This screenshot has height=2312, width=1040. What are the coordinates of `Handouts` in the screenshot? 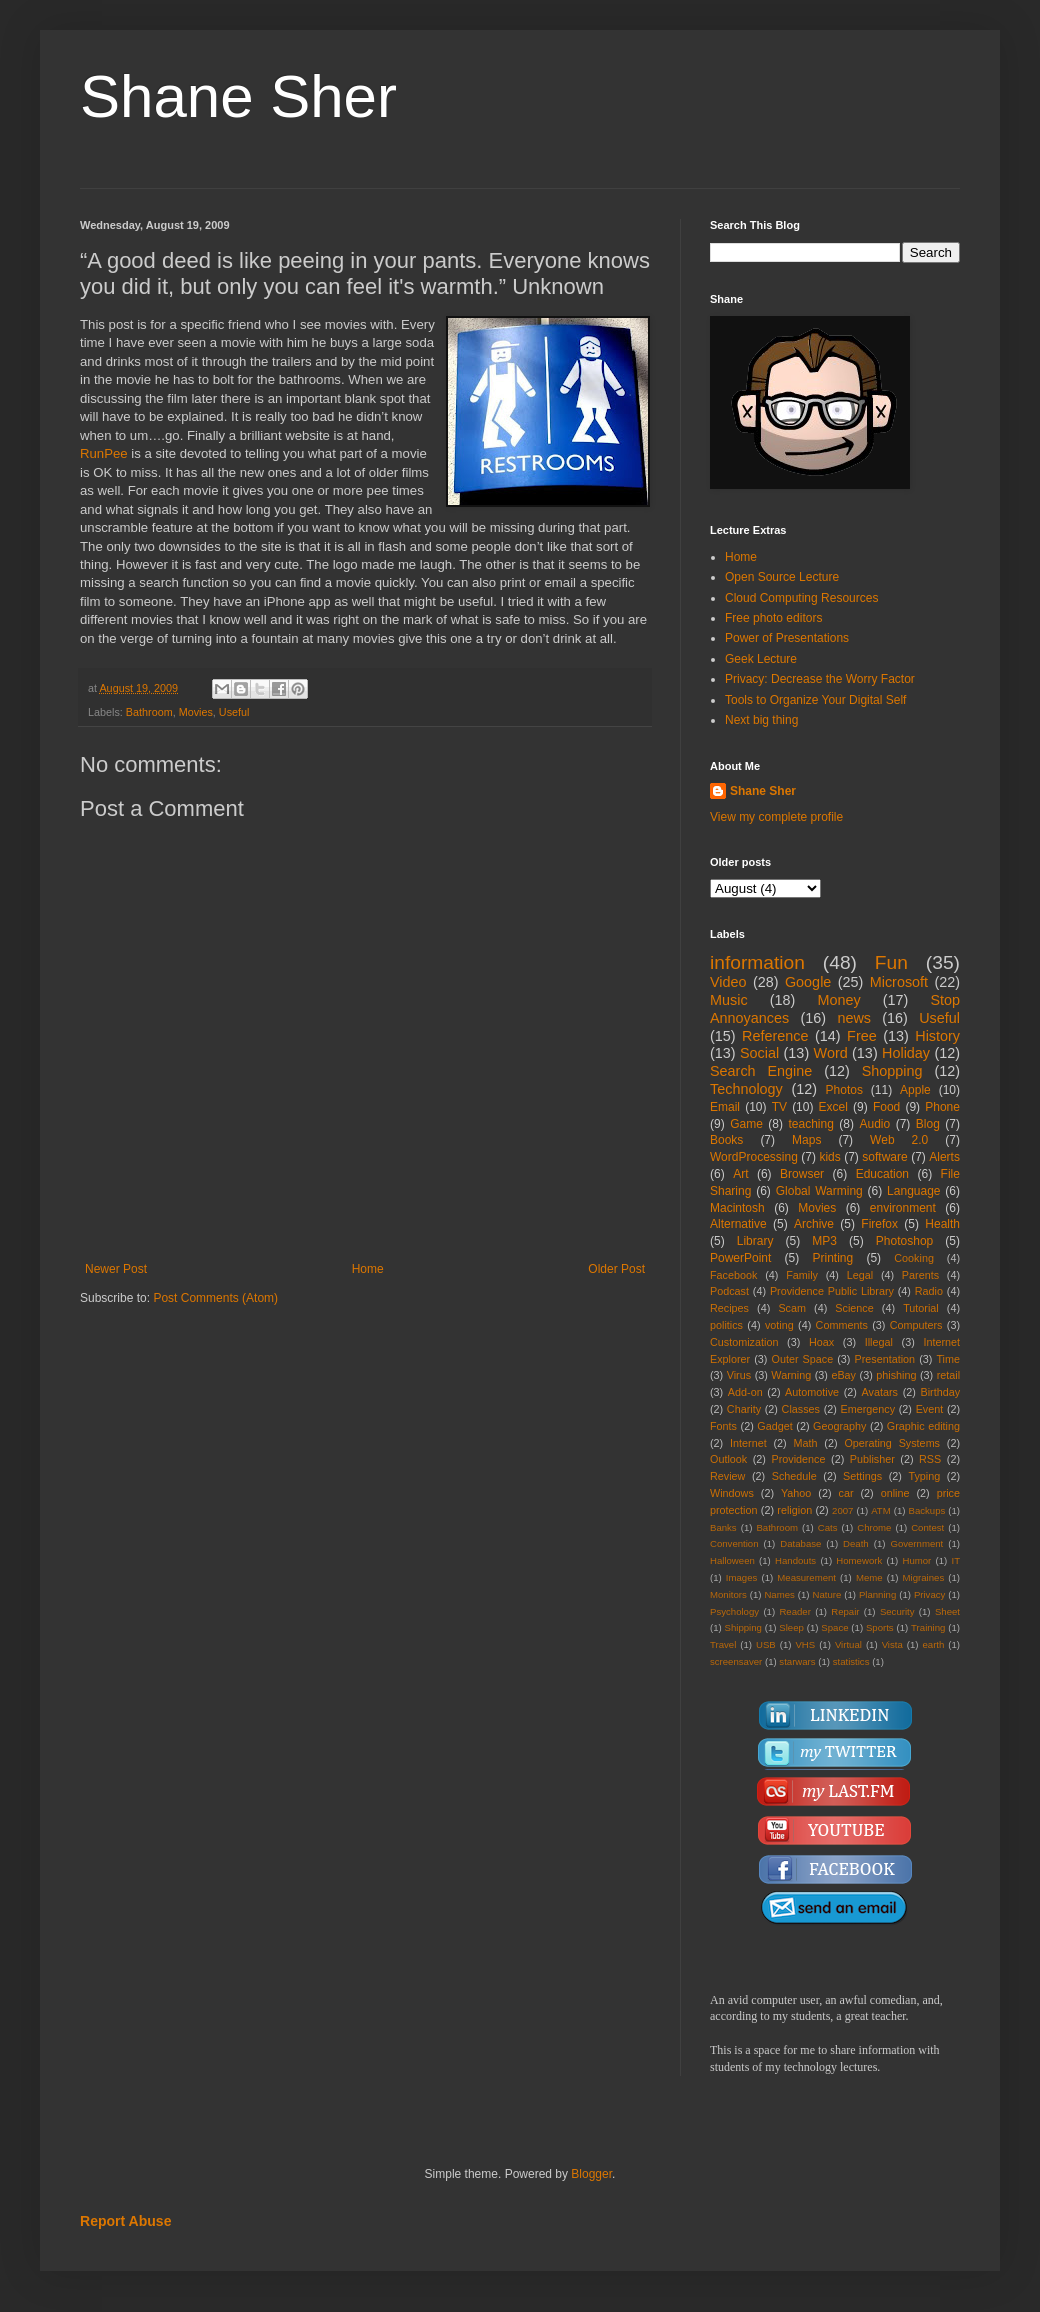 It's located at (795, 1560).